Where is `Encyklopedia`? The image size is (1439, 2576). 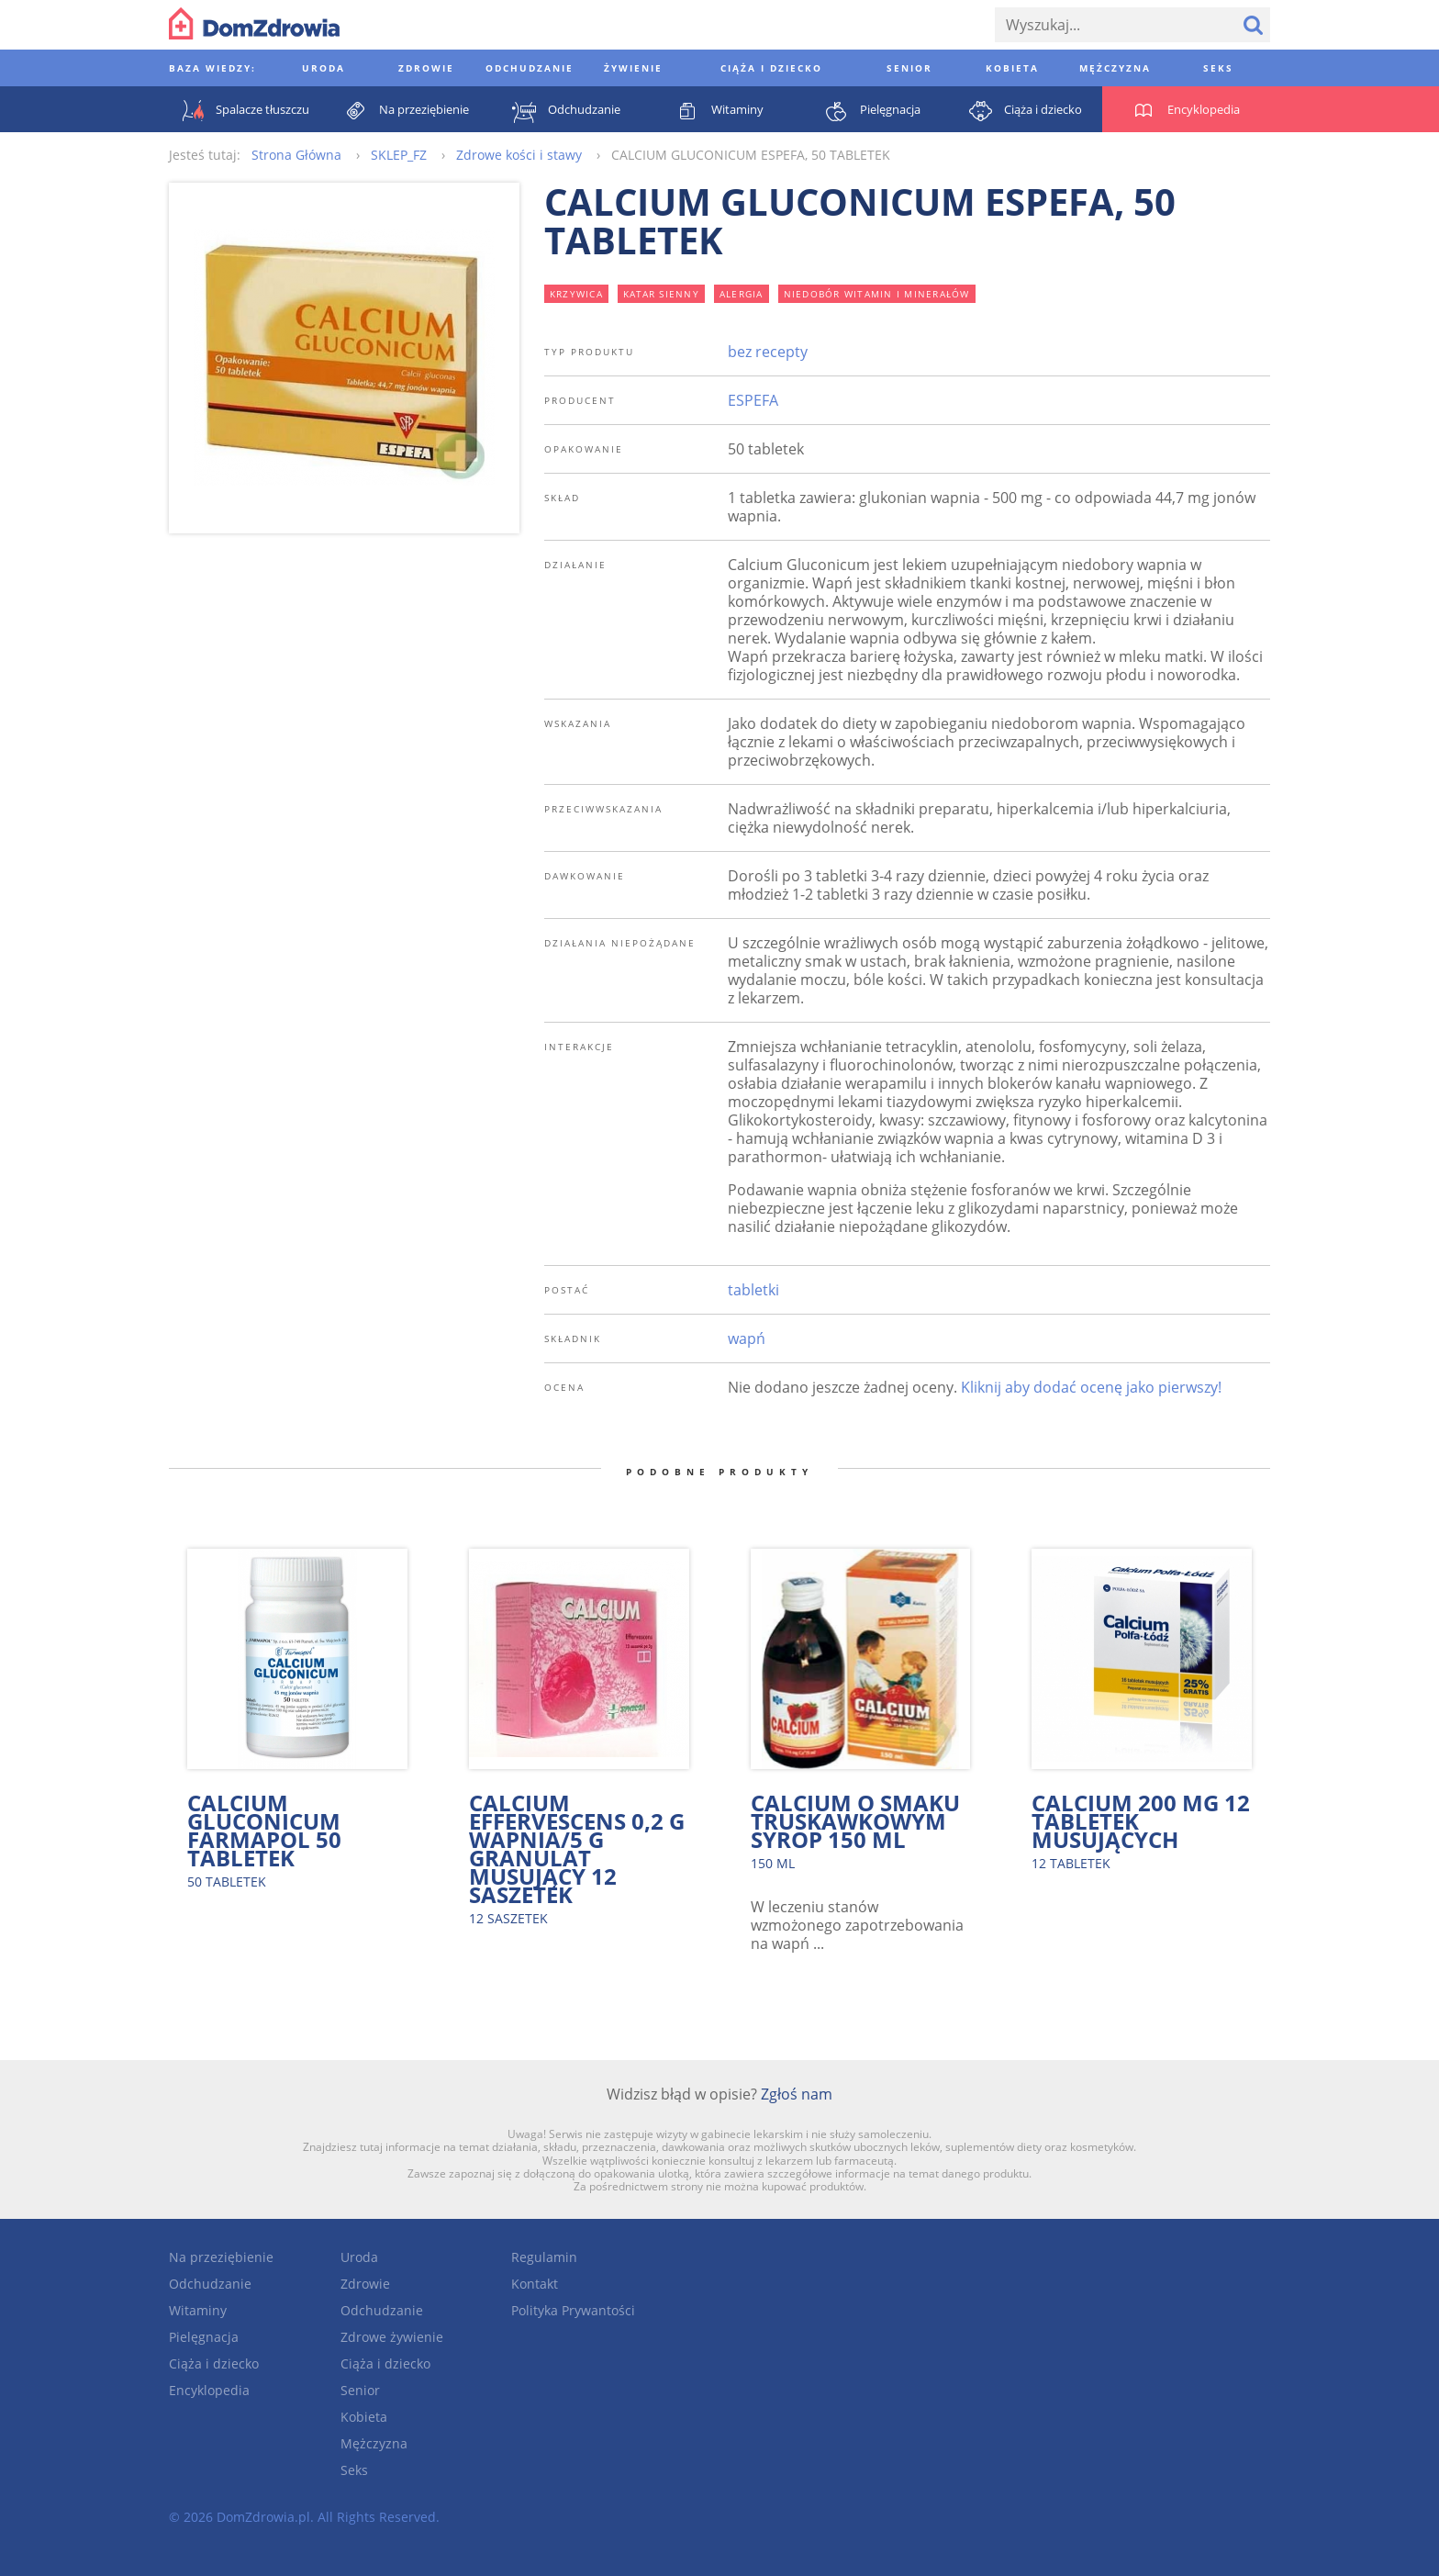 Encyklopedia is located at coordinates (209, 2390).